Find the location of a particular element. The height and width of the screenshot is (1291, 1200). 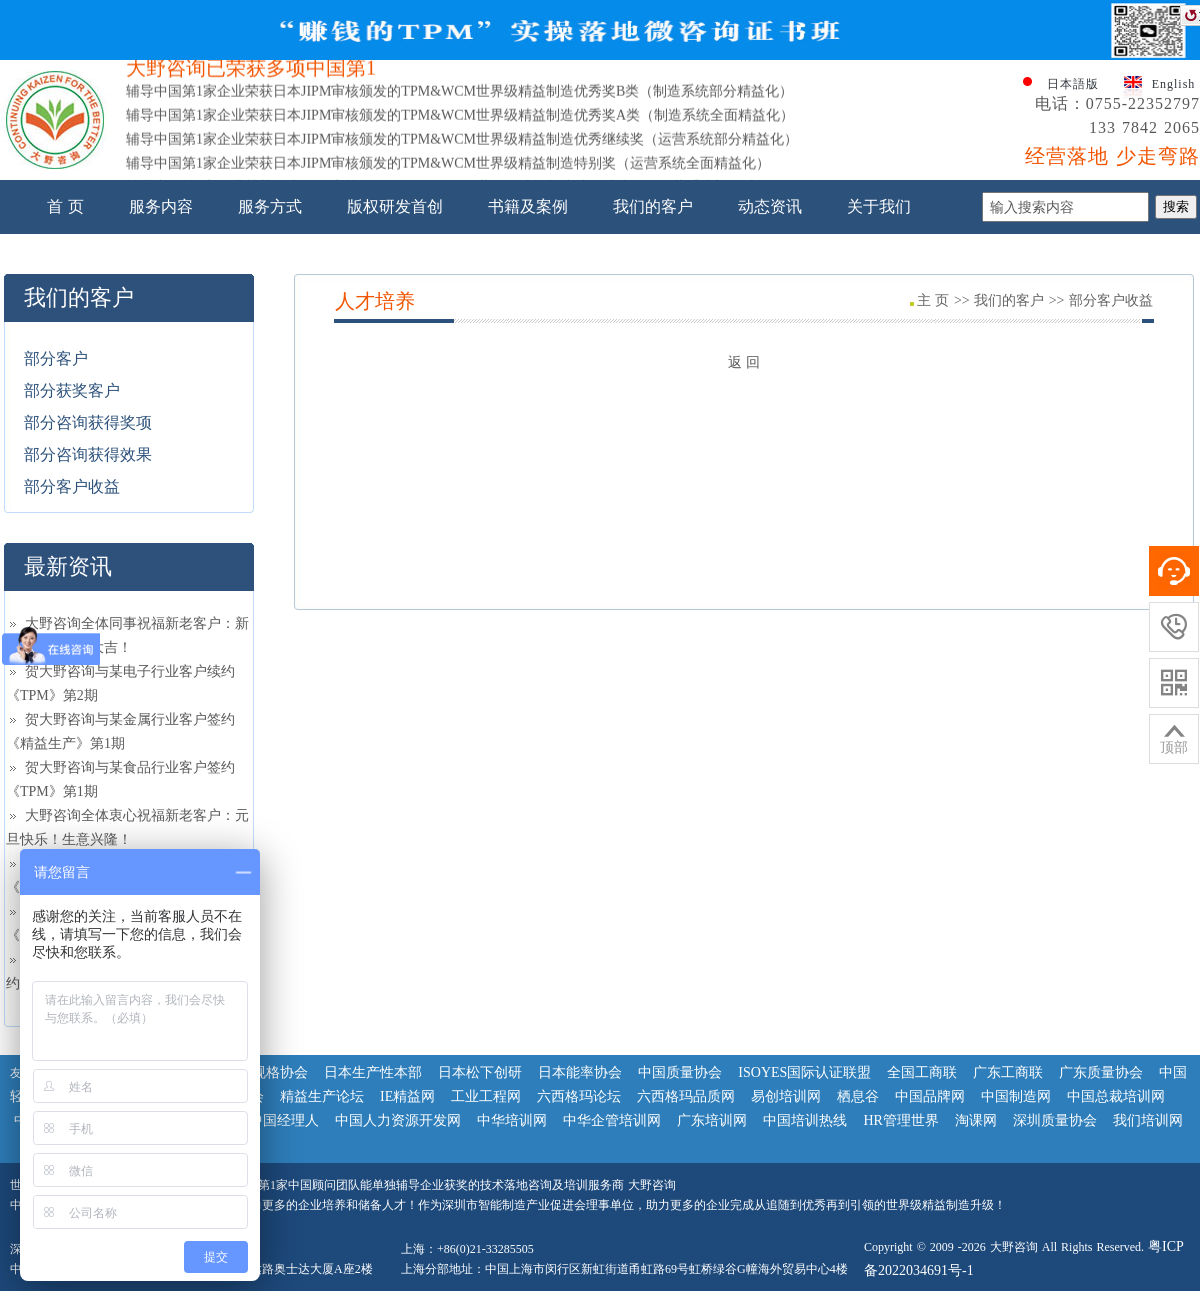

六西格玛品质网 is located at coordinates (686, 1096).